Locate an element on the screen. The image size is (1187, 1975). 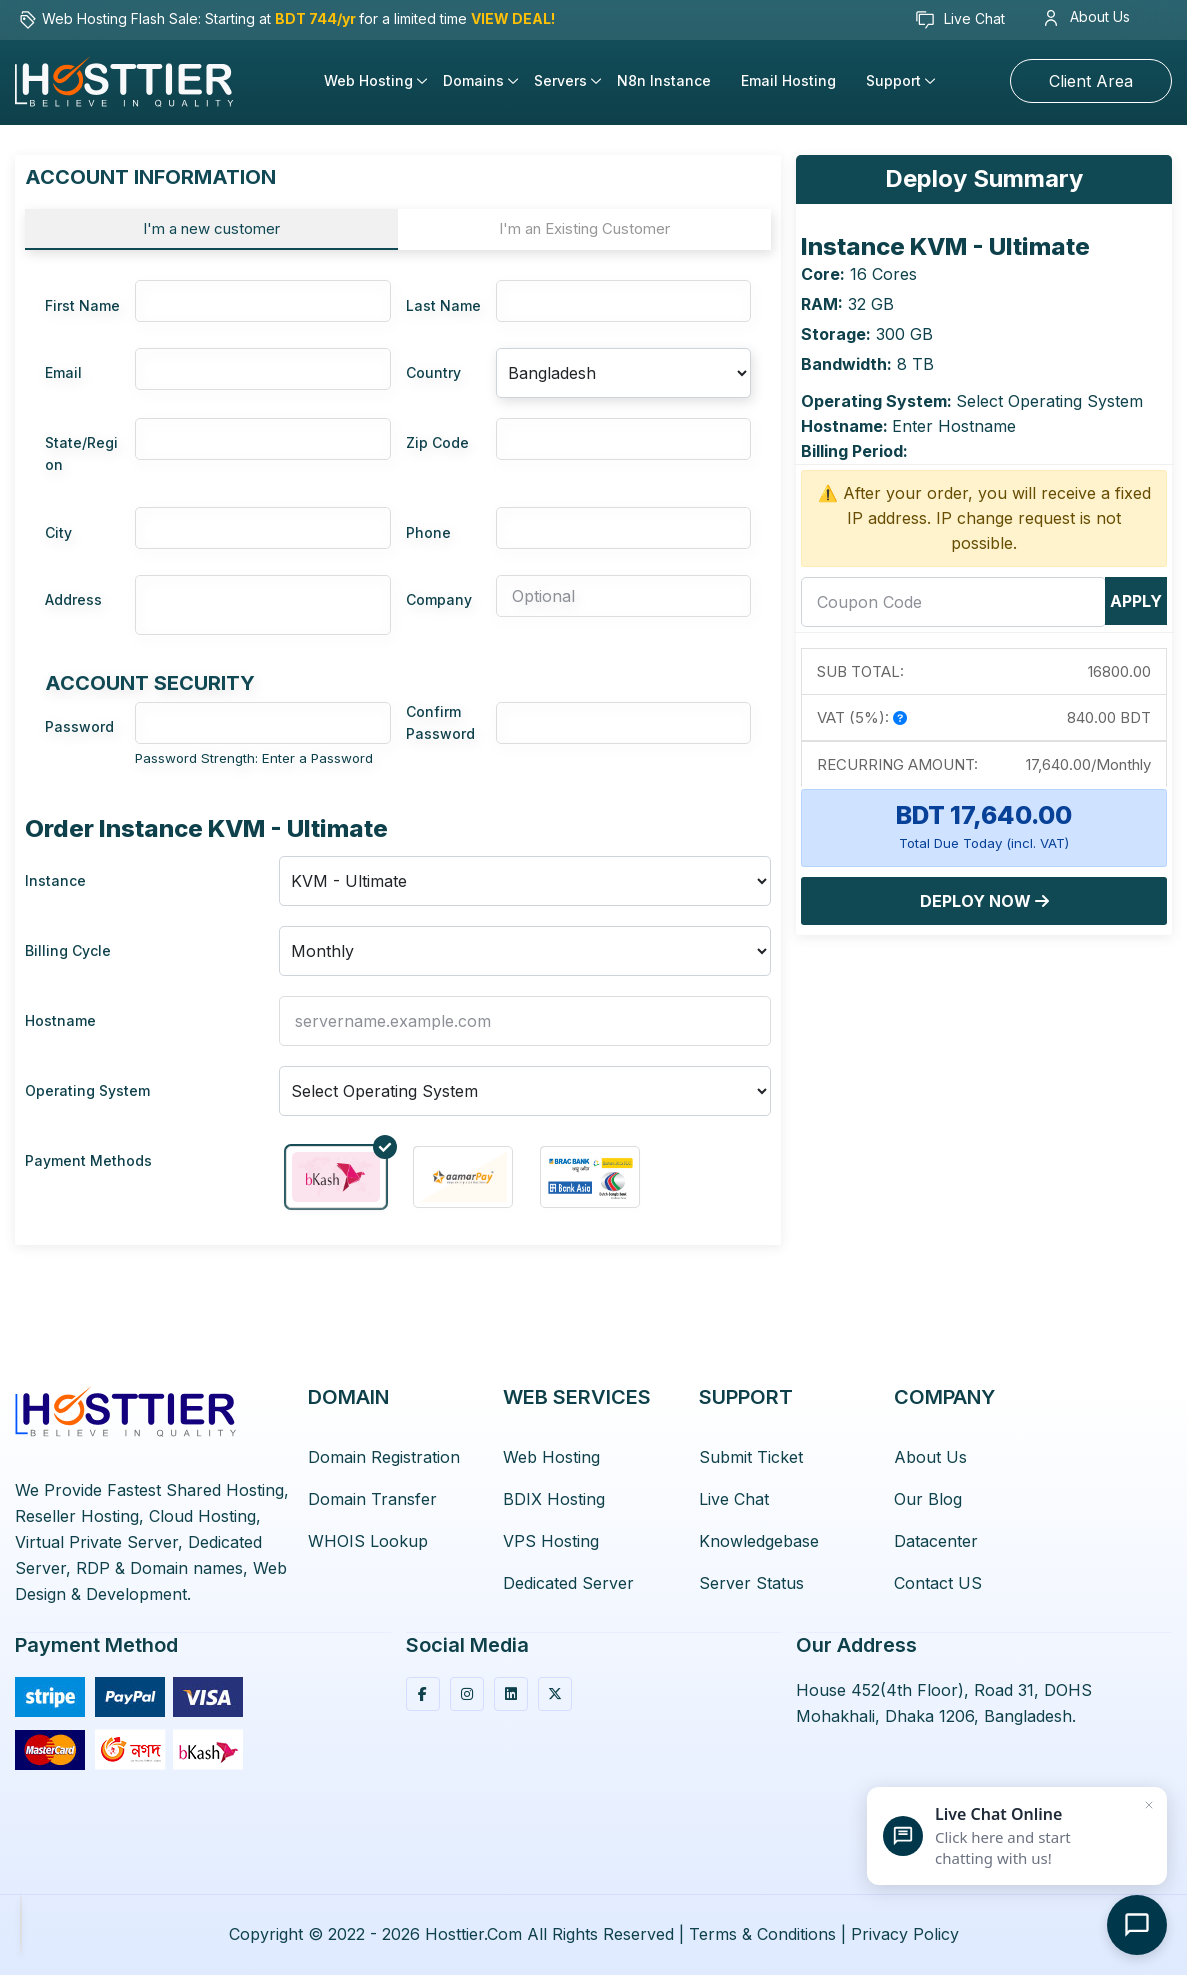
Hostname is located at coordinates (60, 1020).